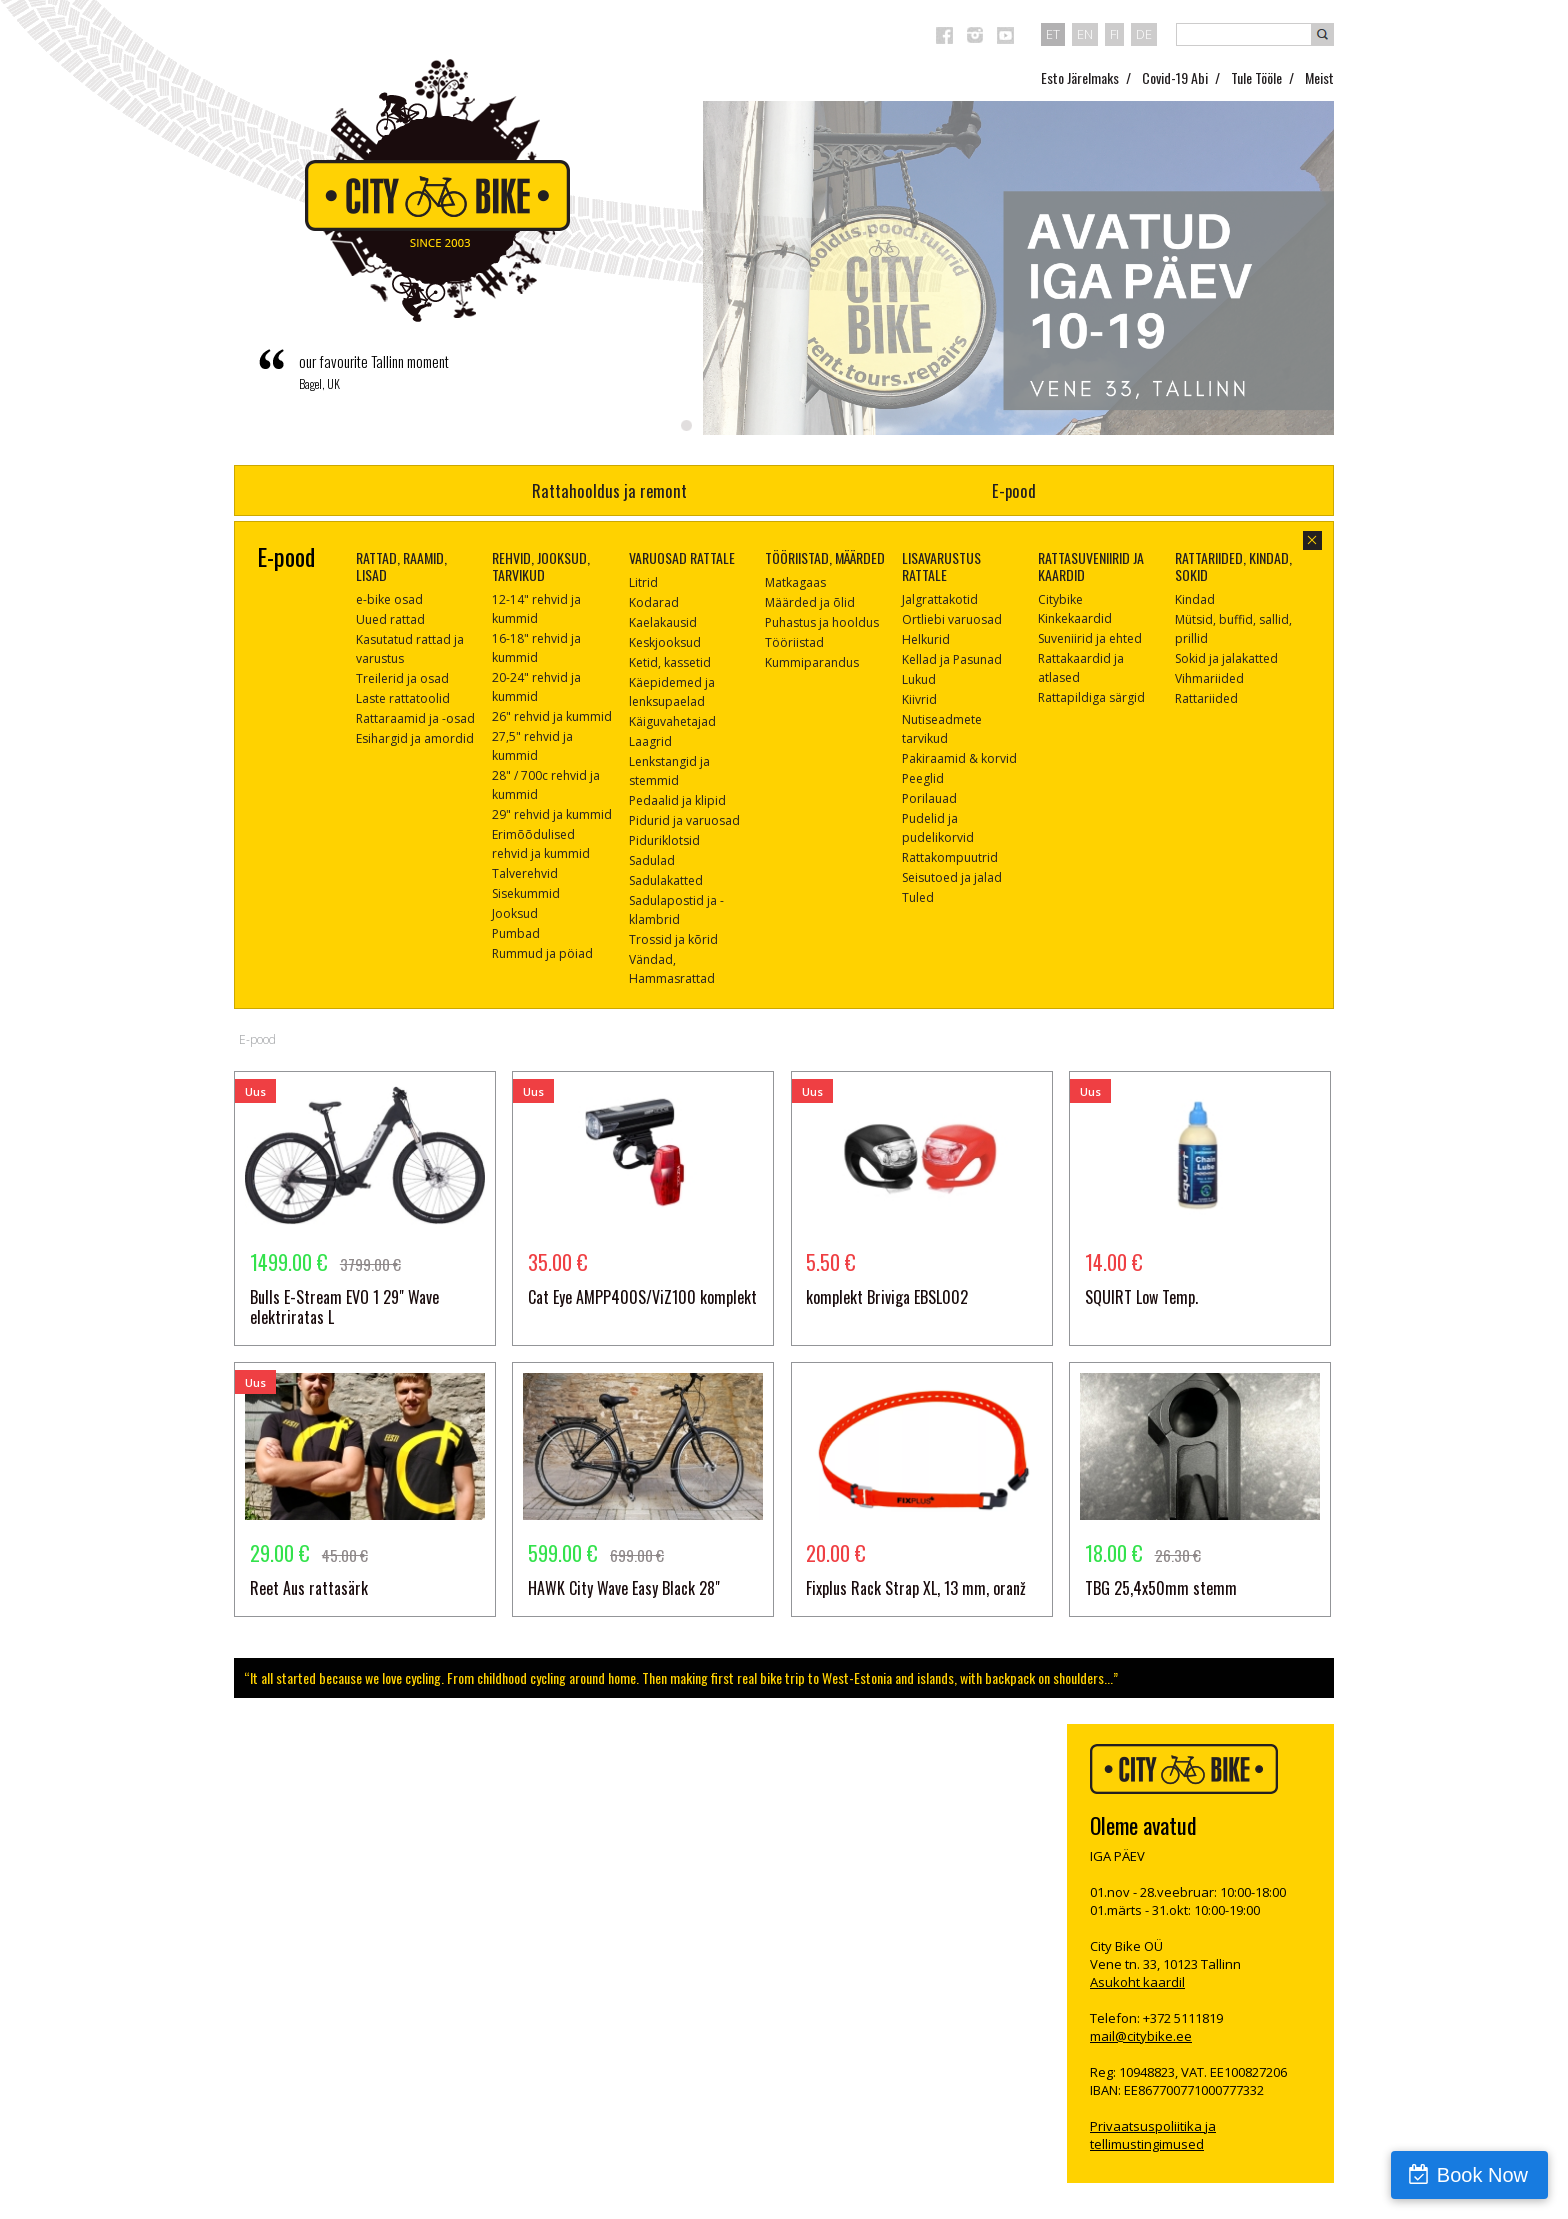  I want to click on mail@citybike.ee, so click(1141, 2036).